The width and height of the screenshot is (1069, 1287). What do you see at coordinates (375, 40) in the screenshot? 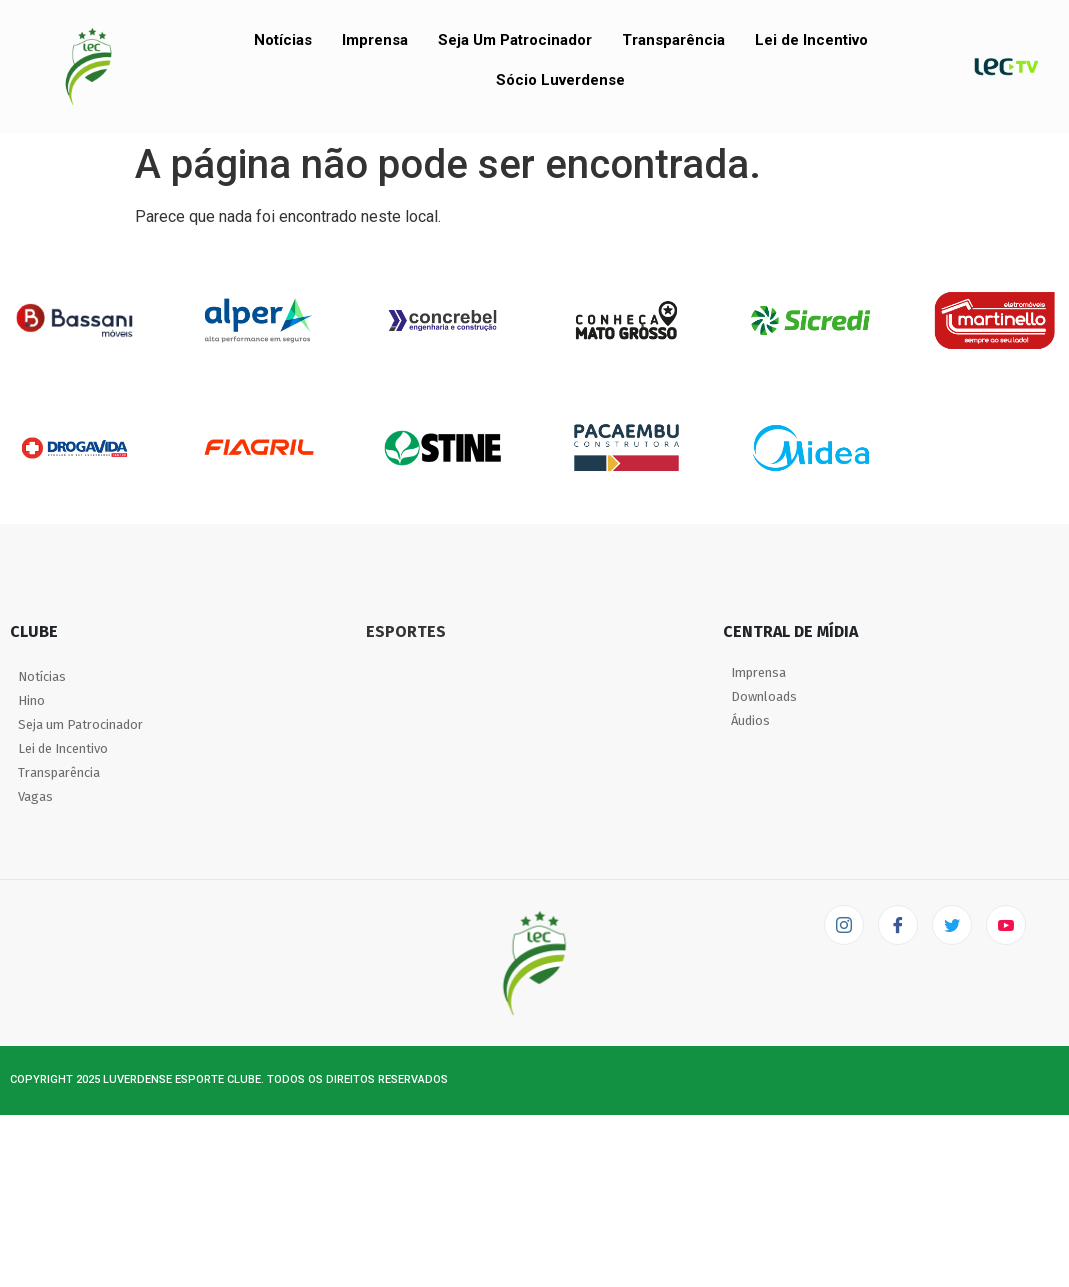
I see `Imprensa` at bounding box center [375, 40].